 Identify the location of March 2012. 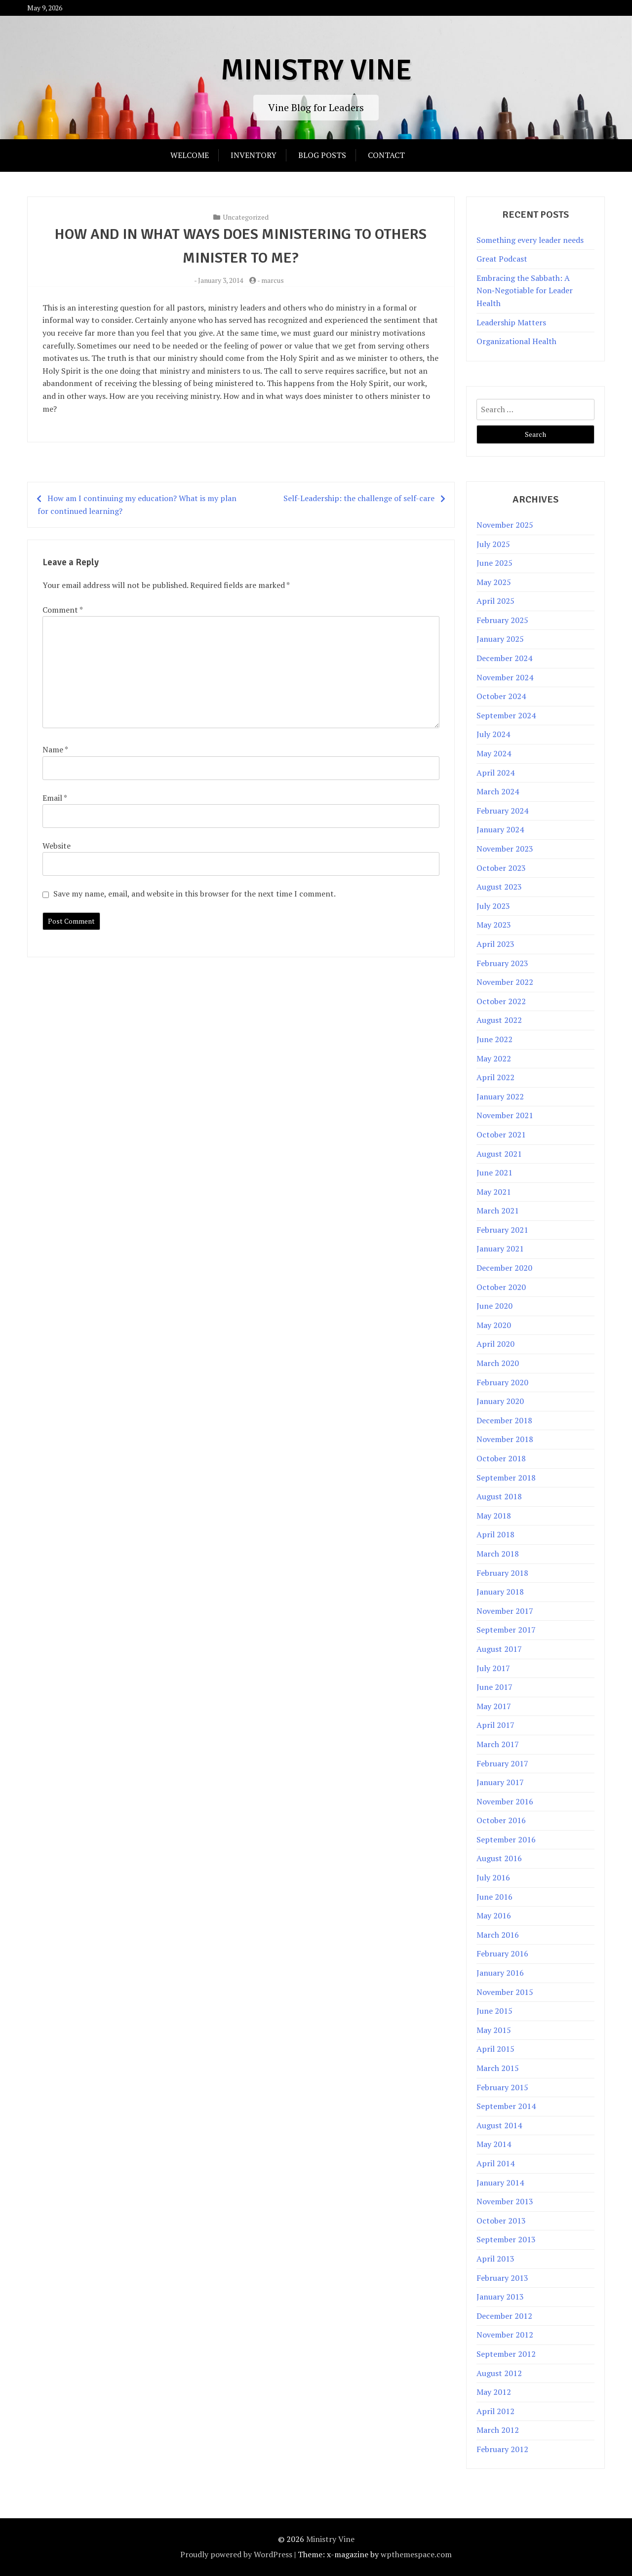
(497, 2429).